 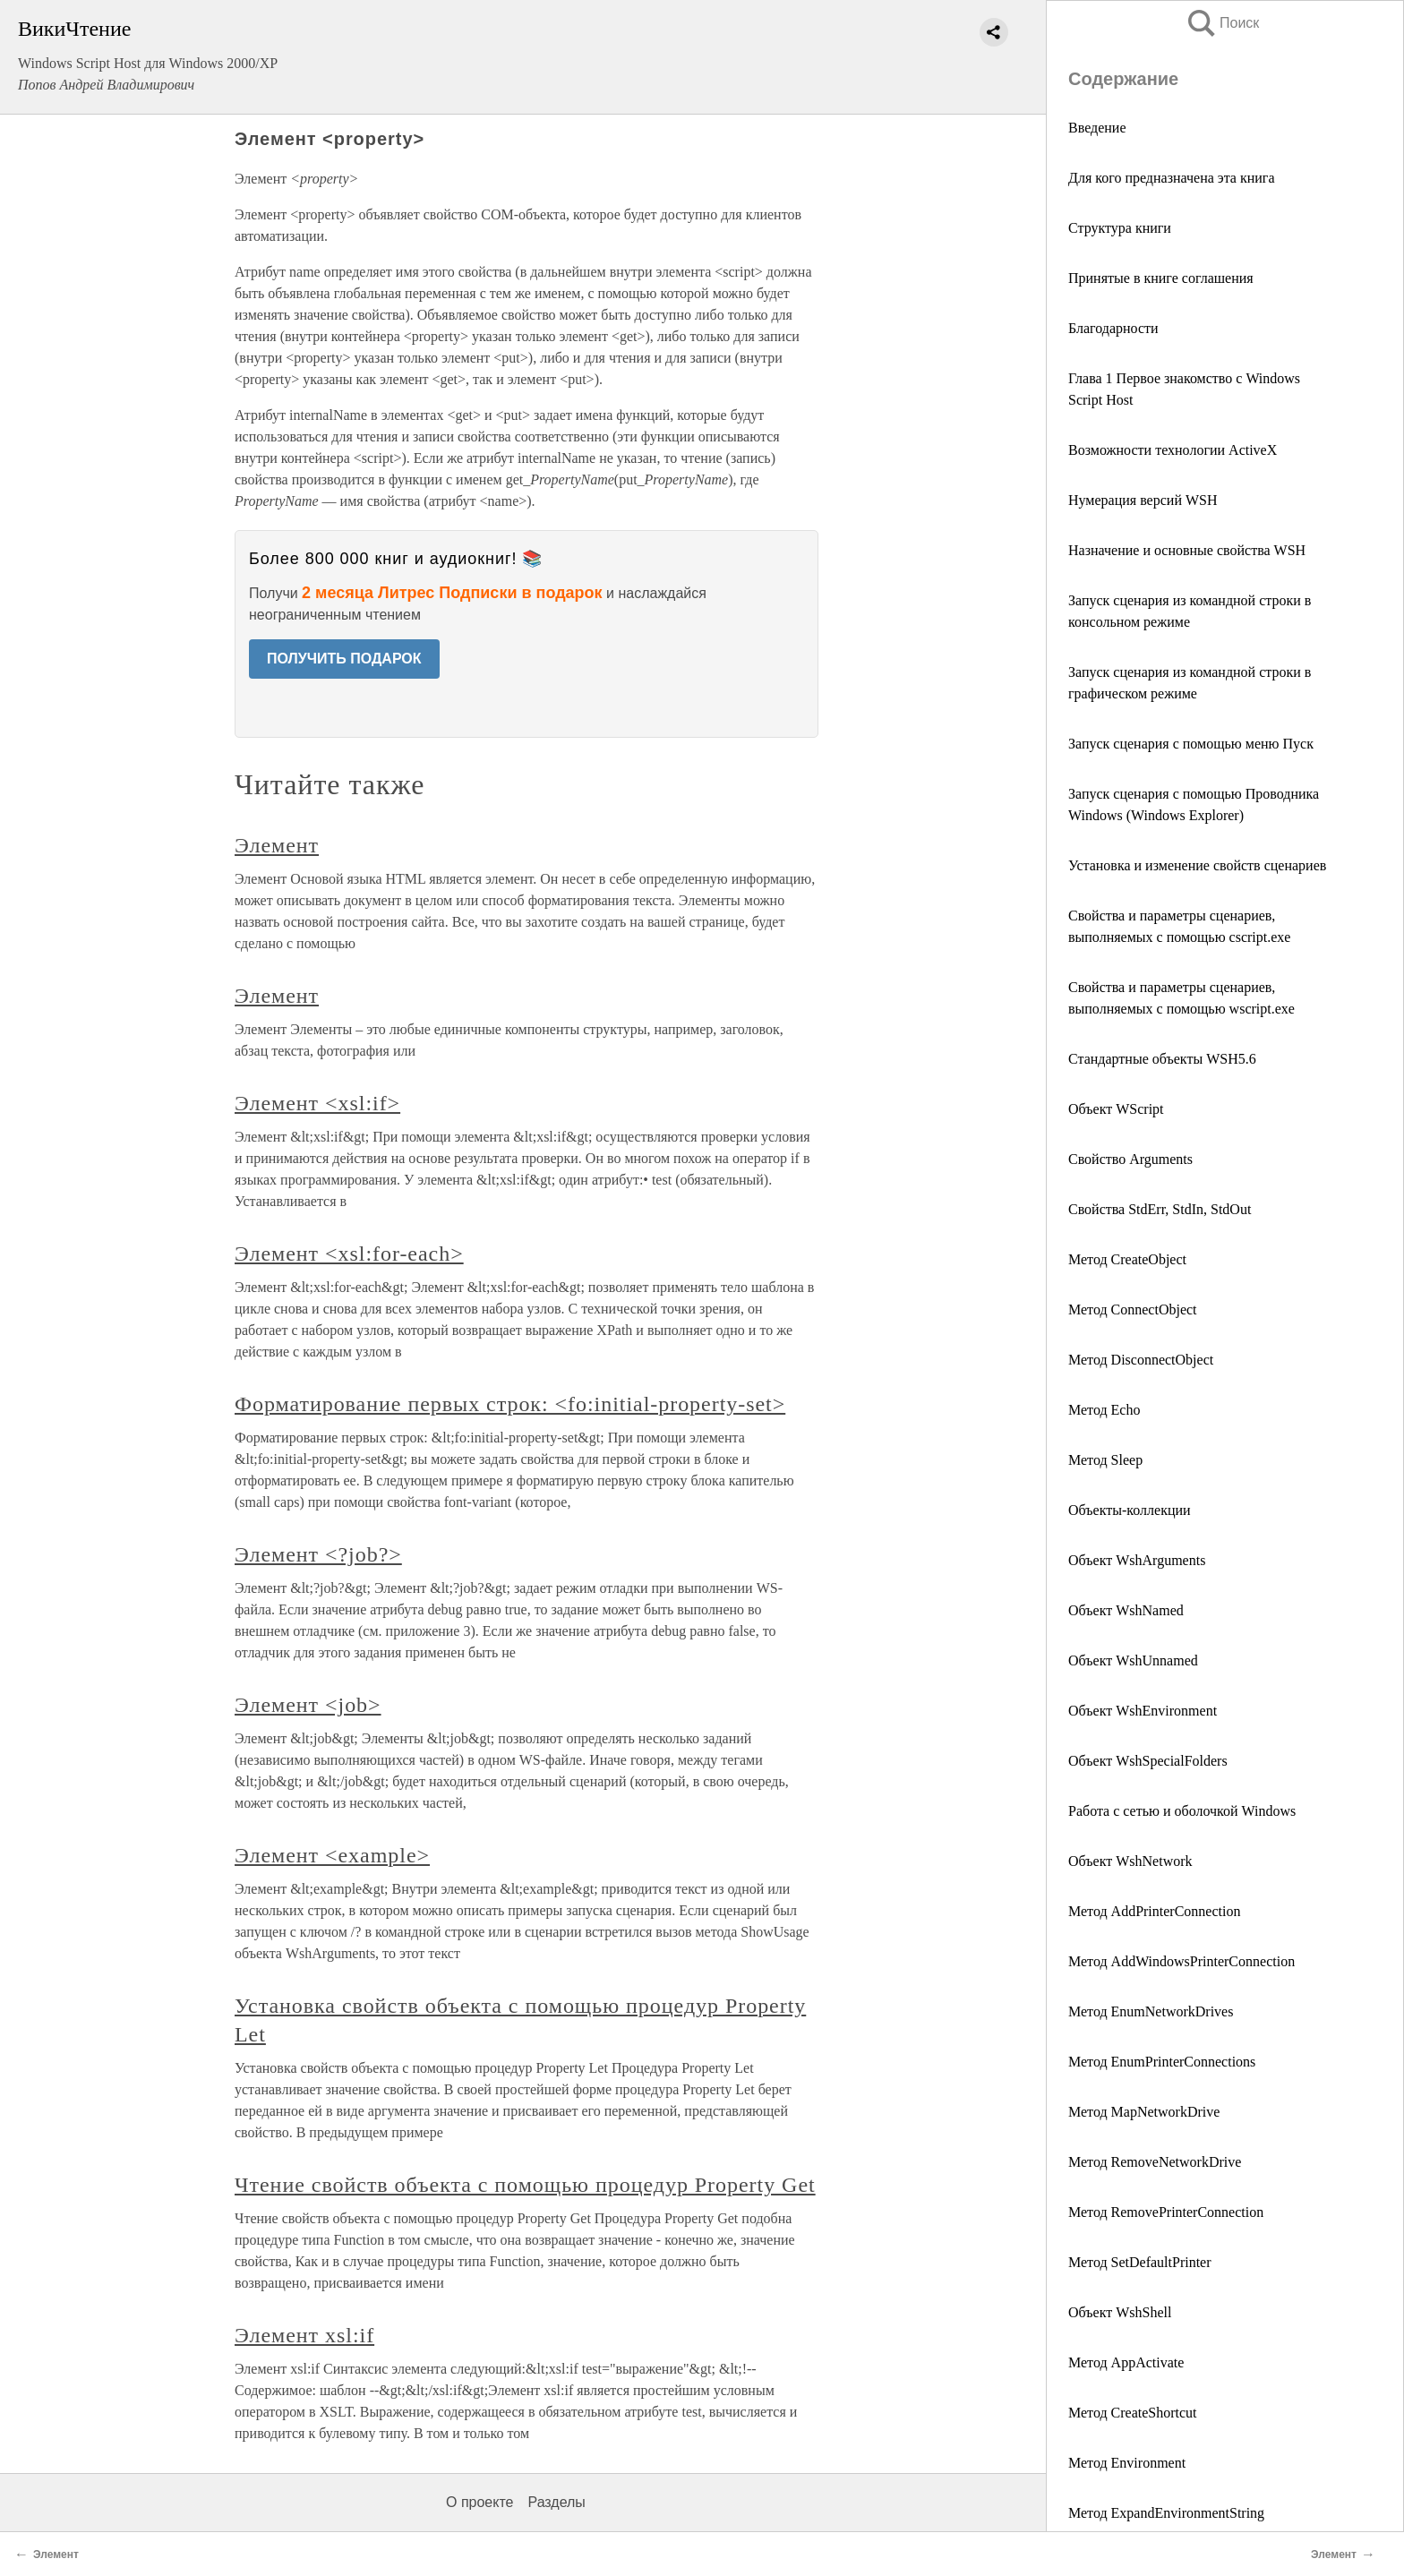 What do you see at coordinates (1161, 2061) in the screenshot?
I see `Метод EnumPrinterConnections` at bounding box center [1161, 2061].